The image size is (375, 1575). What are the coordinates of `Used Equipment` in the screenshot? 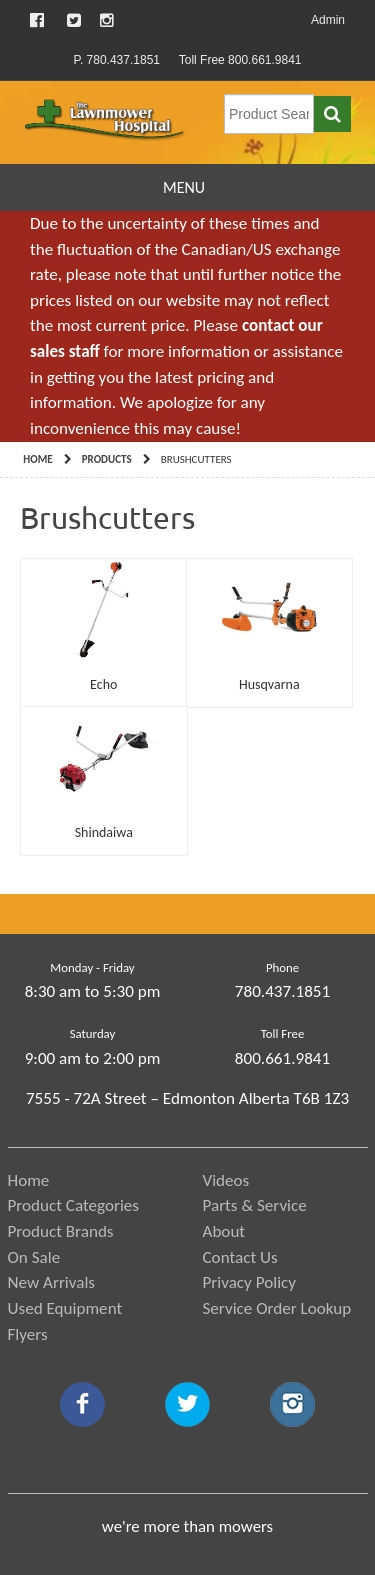 It's located at (65, 1308).